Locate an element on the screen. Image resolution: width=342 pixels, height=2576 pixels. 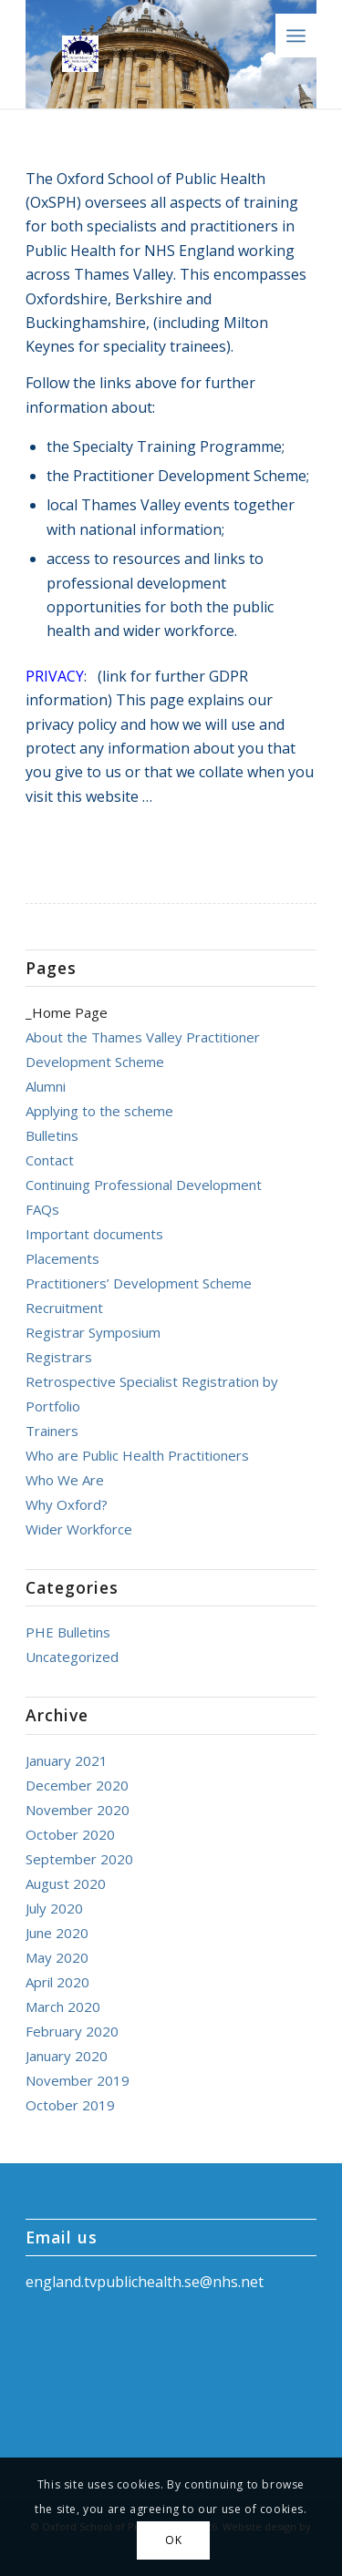
Applying to the scheme is located at coordinates (99, 1111).